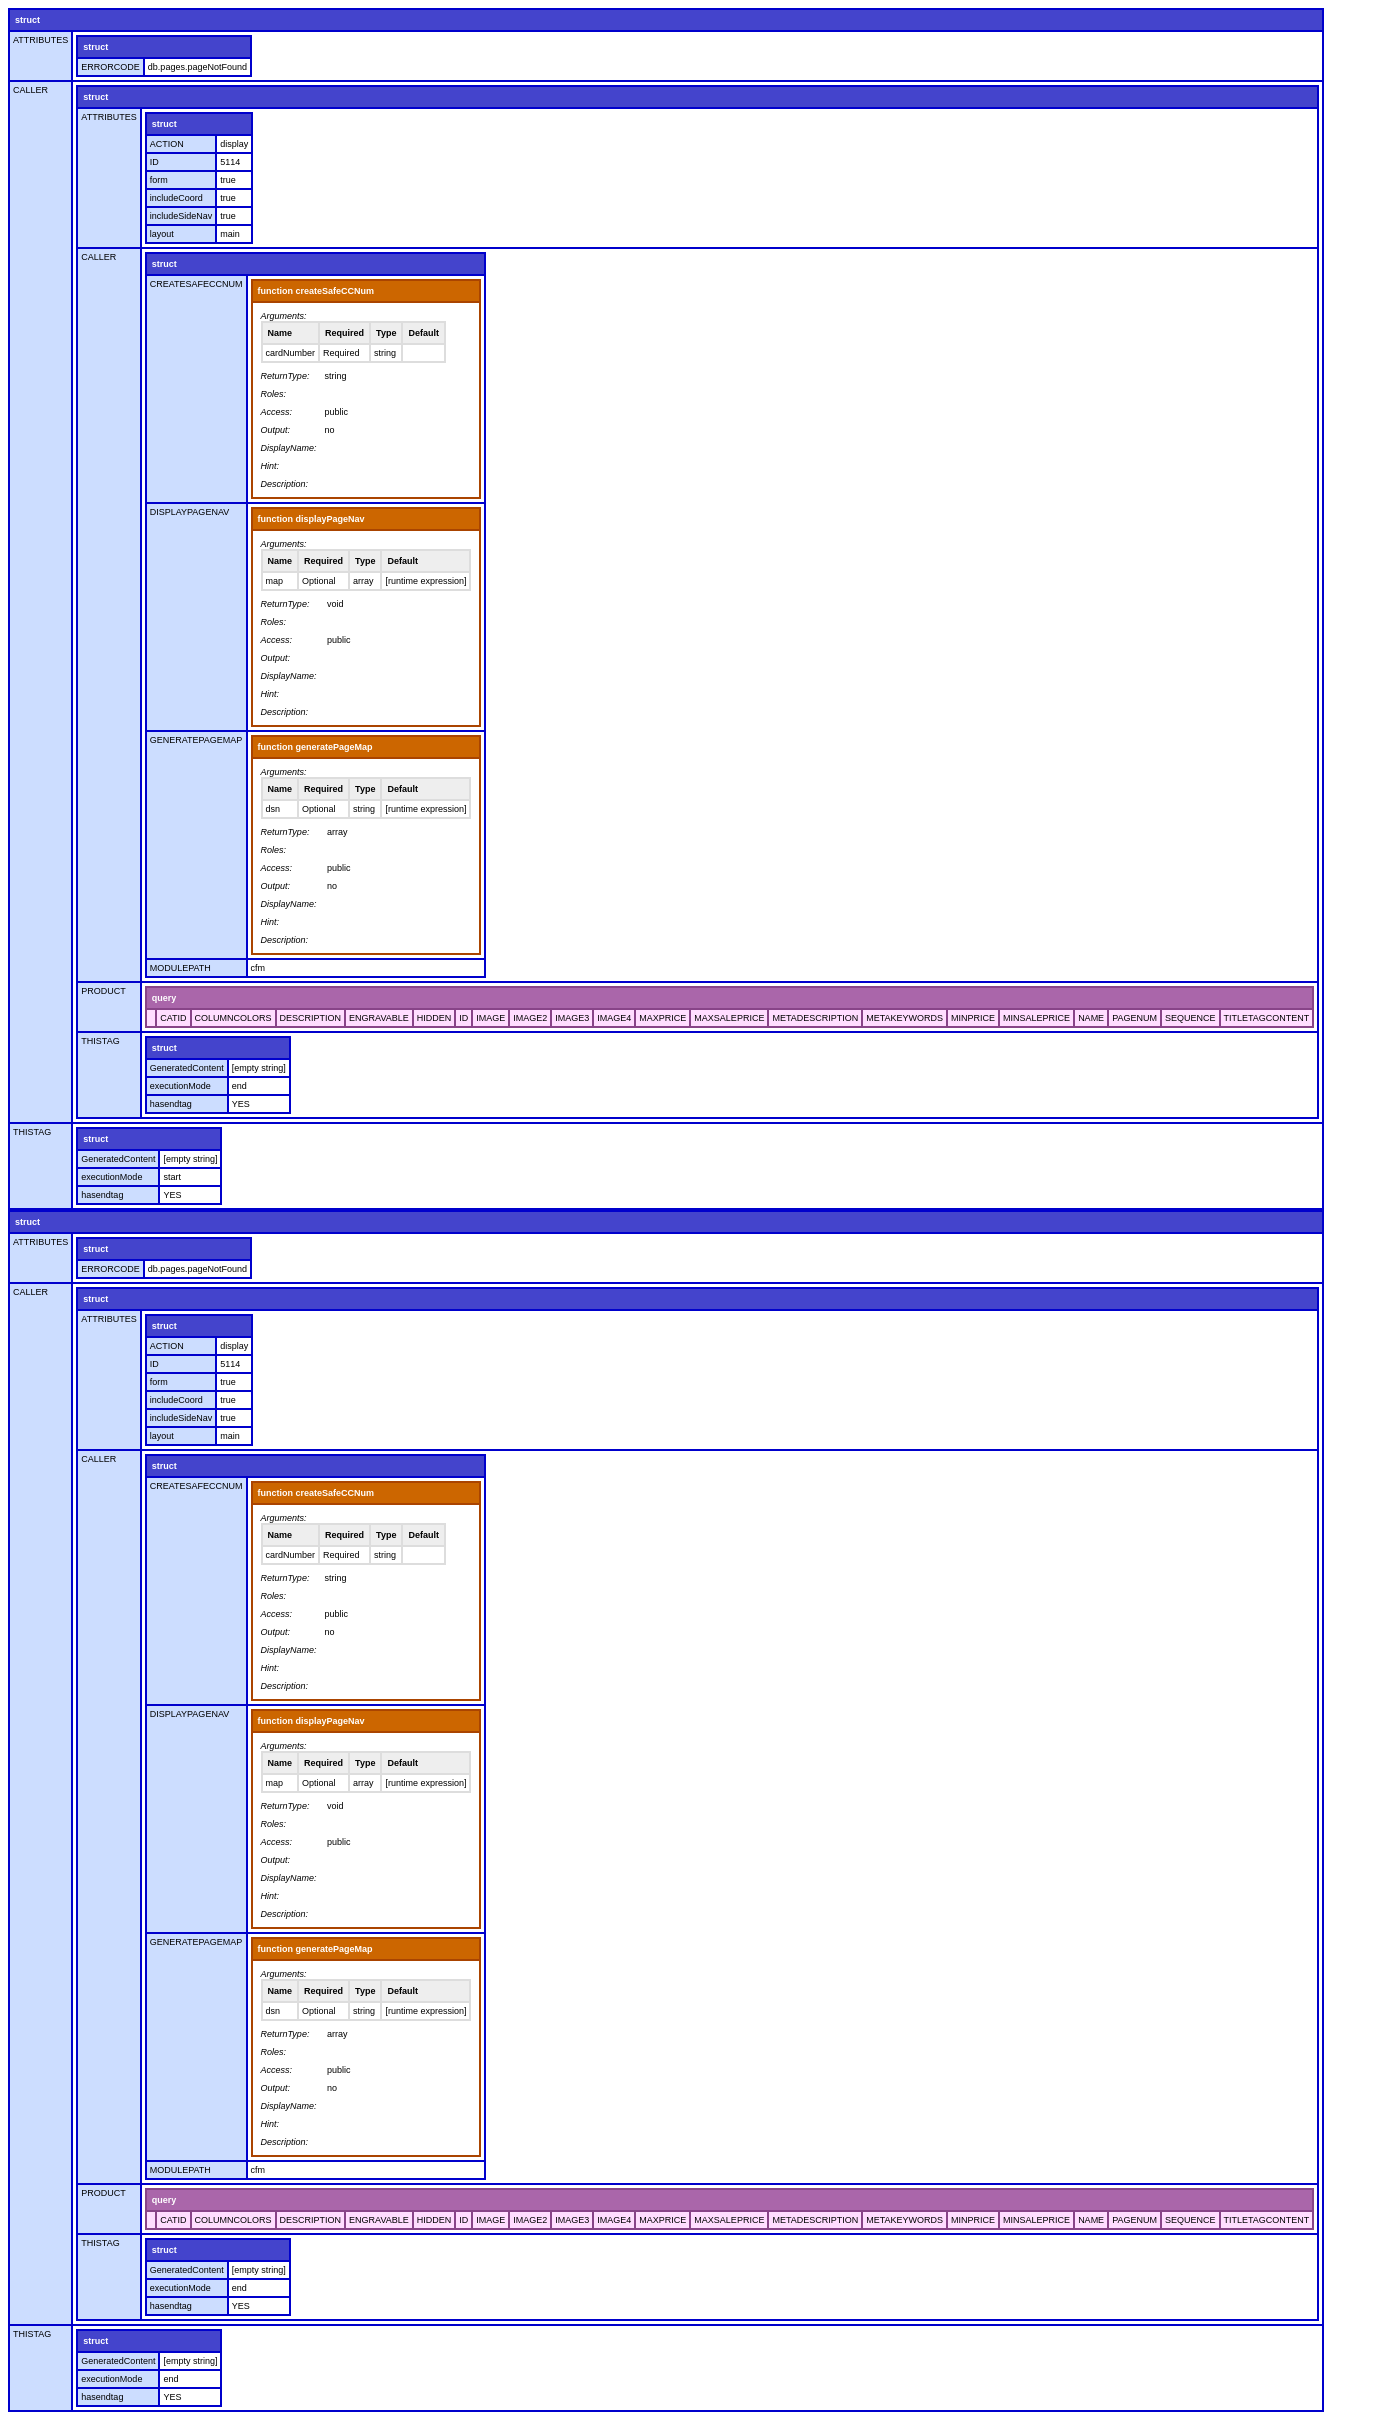 The image size is (1382, 2420). I want to click on layout, so click(162, 234).